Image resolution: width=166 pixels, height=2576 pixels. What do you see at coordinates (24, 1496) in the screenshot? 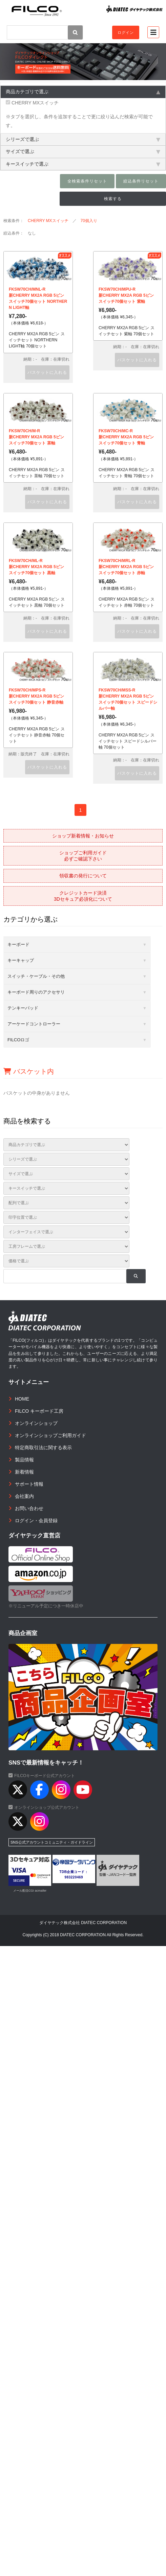
I see `会社案内` at bounding box center [24, 1496].